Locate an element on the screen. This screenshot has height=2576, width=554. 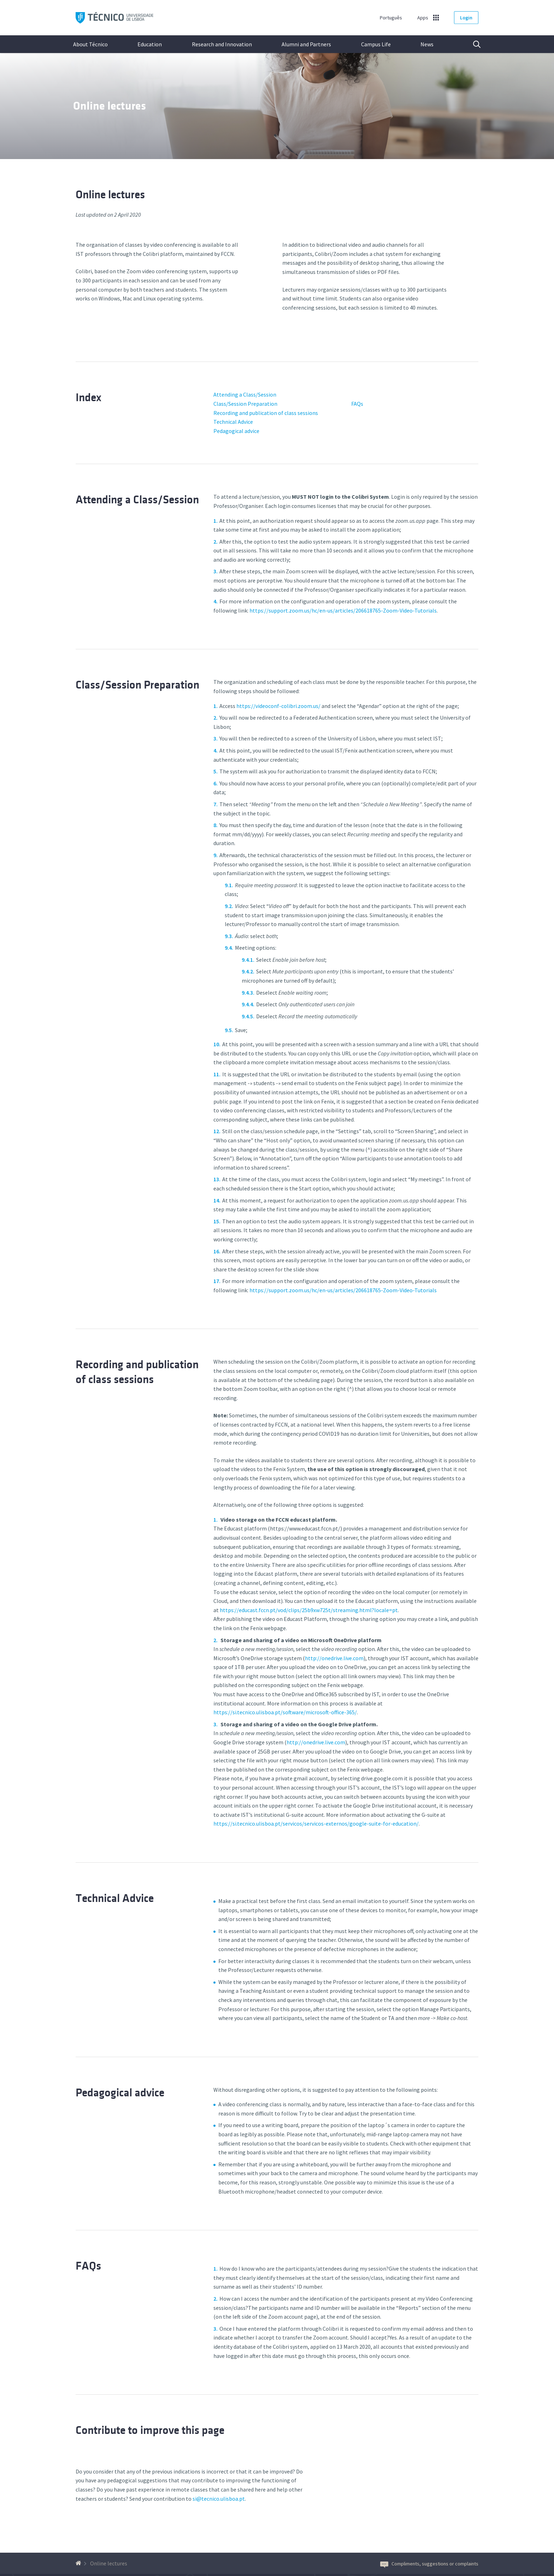
Português is located at coordinates (391, 17).